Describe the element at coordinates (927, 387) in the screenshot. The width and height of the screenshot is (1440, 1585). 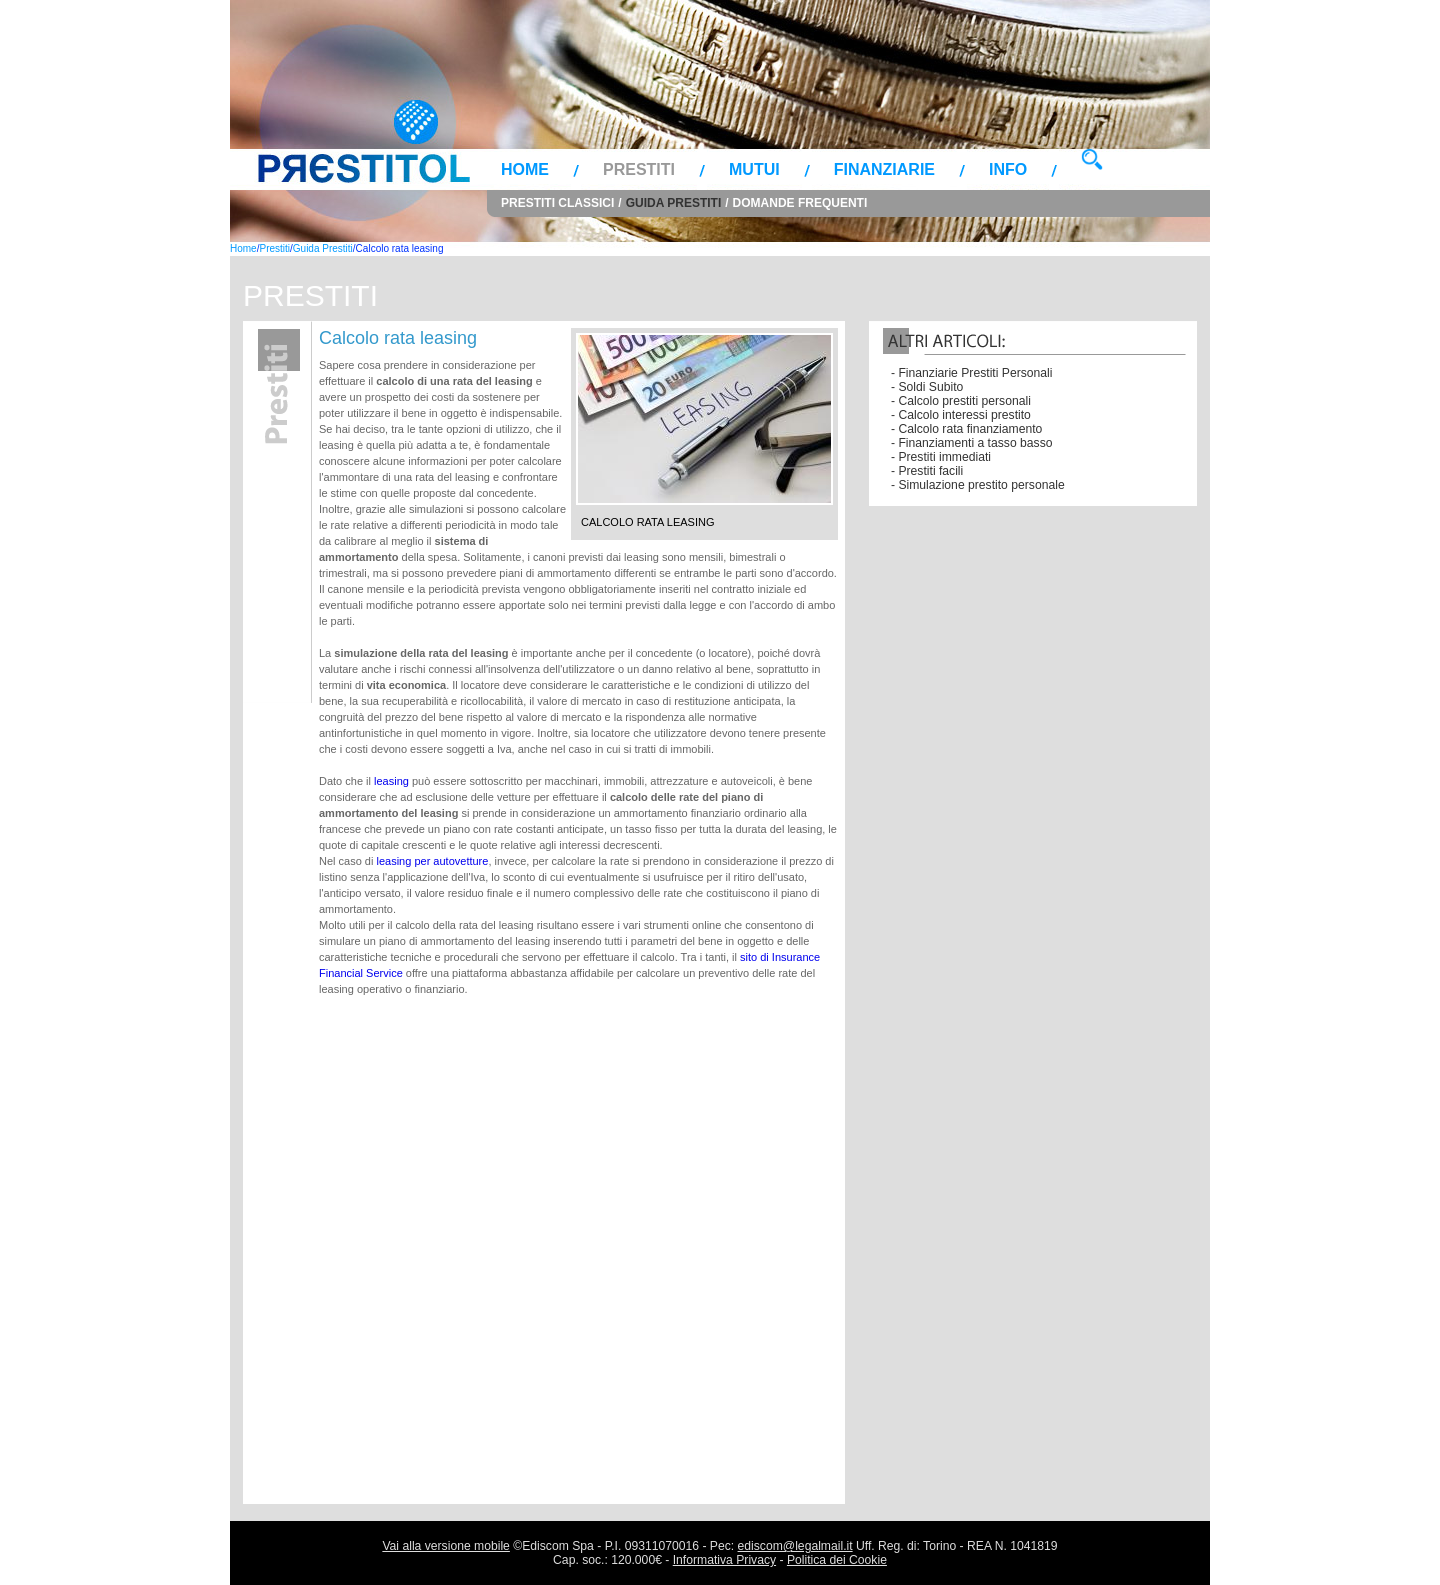
I see `- Soldi Subito` at that location.